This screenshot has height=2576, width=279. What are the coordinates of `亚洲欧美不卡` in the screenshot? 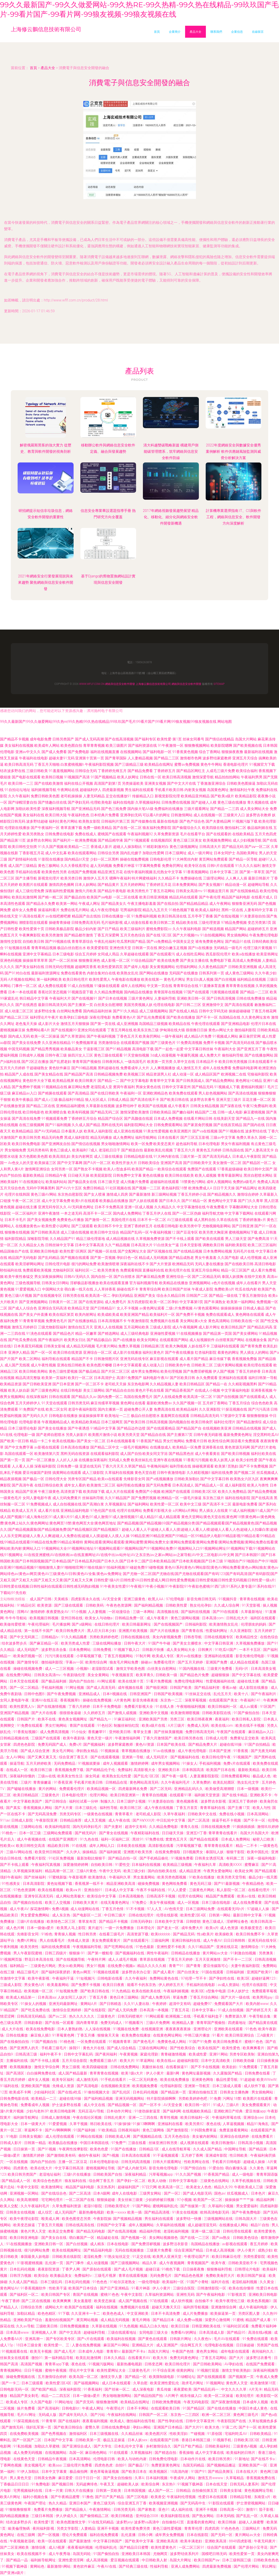 It's located at (261, 1795).